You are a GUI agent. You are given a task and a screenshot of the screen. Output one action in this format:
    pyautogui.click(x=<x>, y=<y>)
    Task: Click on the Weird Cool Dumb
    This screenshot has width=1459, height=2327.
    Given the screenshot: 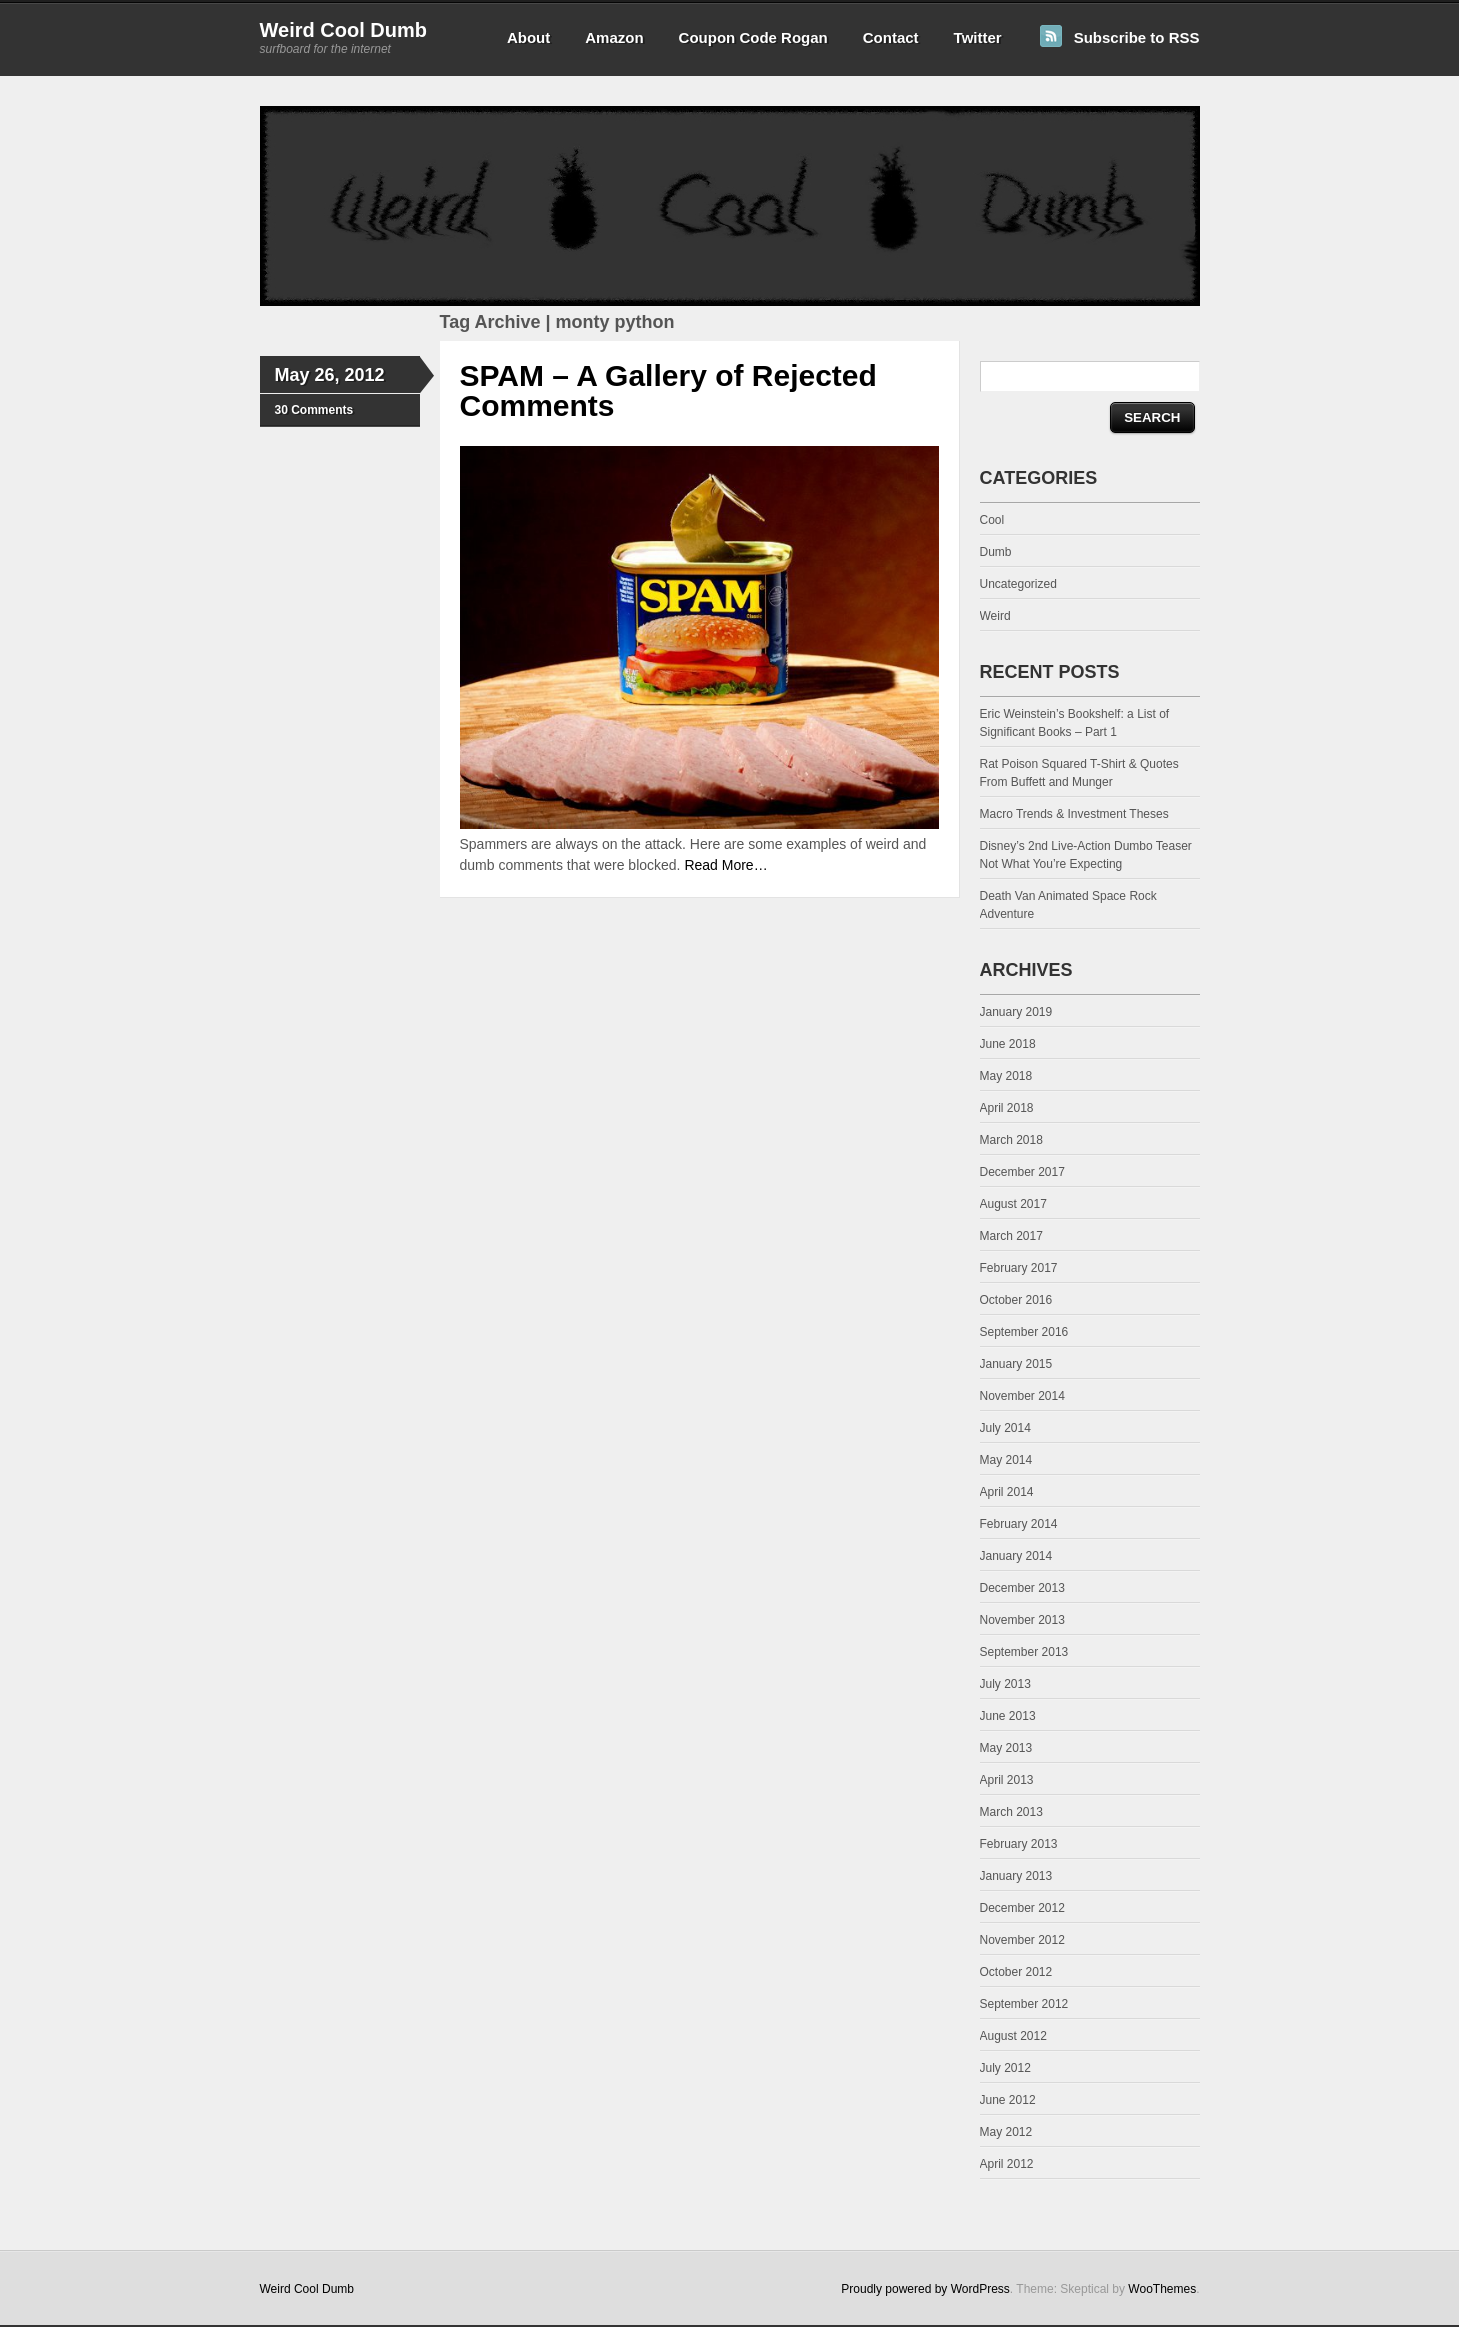 What is the action you would take?
    pyautogui.click(x=343, y=30)
    